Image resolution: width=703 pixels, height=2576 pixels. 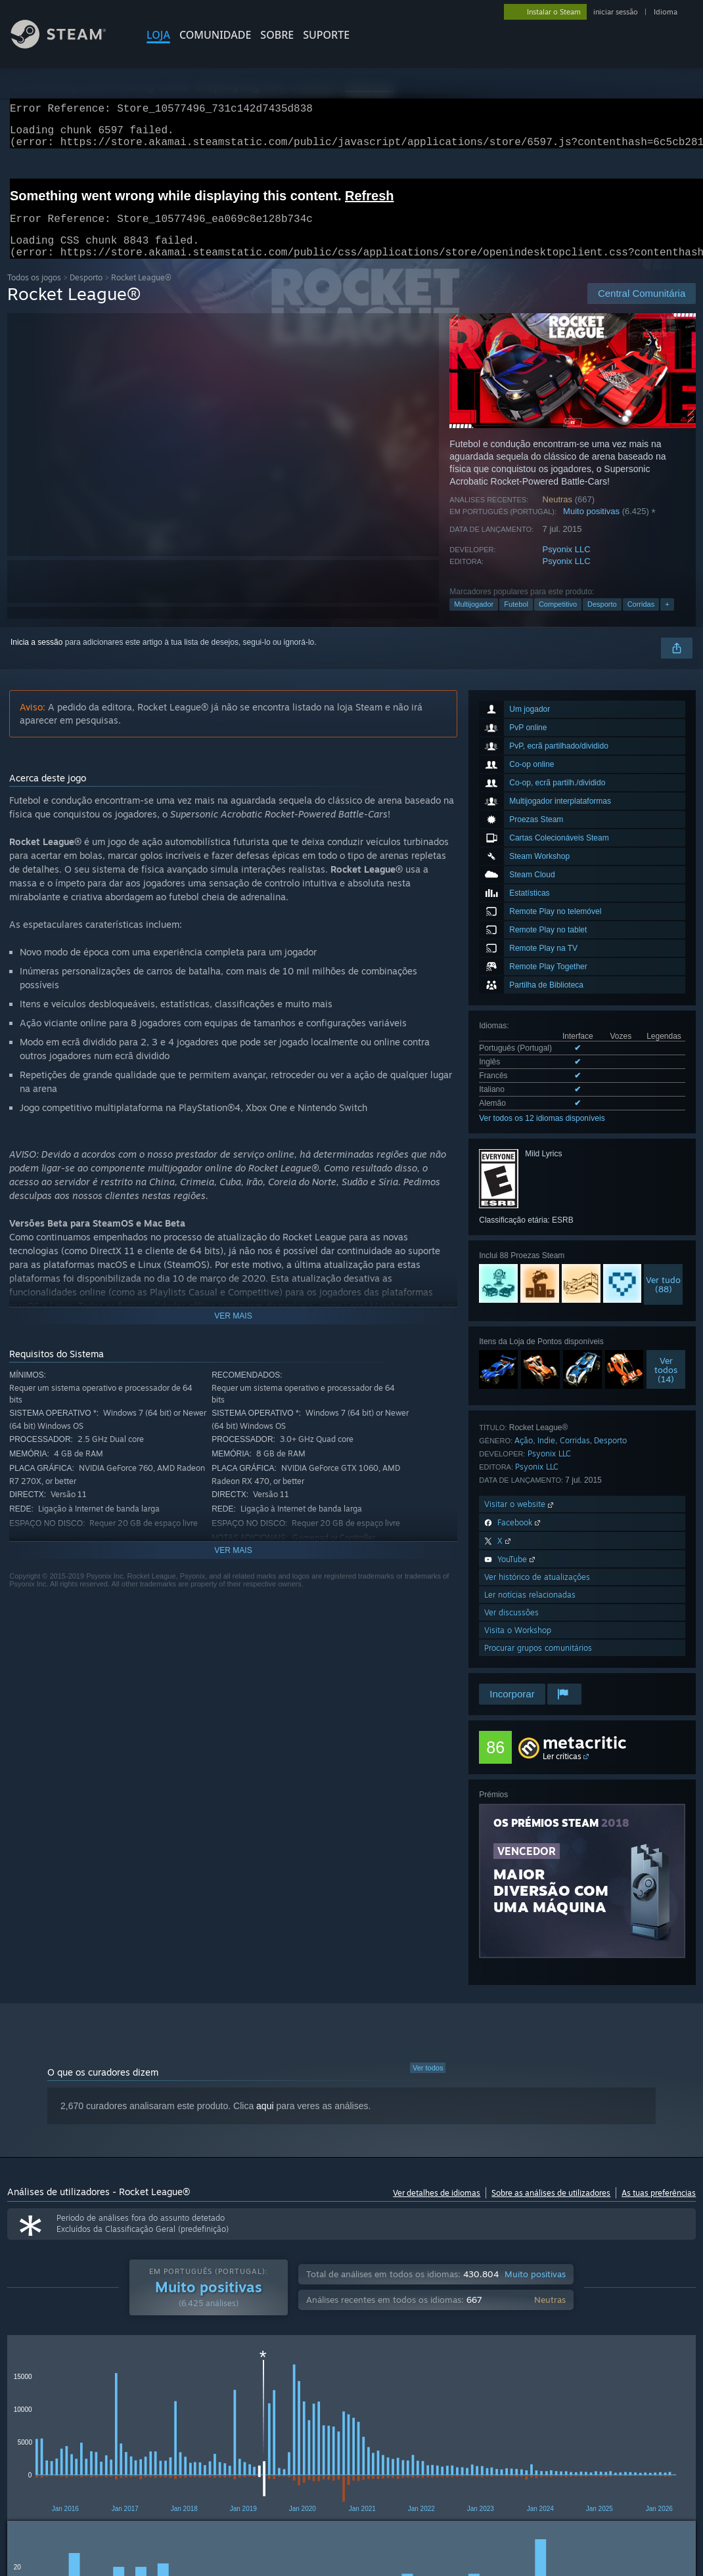 I want to click on Visita o Workshop, so click(x=517, y=1646).